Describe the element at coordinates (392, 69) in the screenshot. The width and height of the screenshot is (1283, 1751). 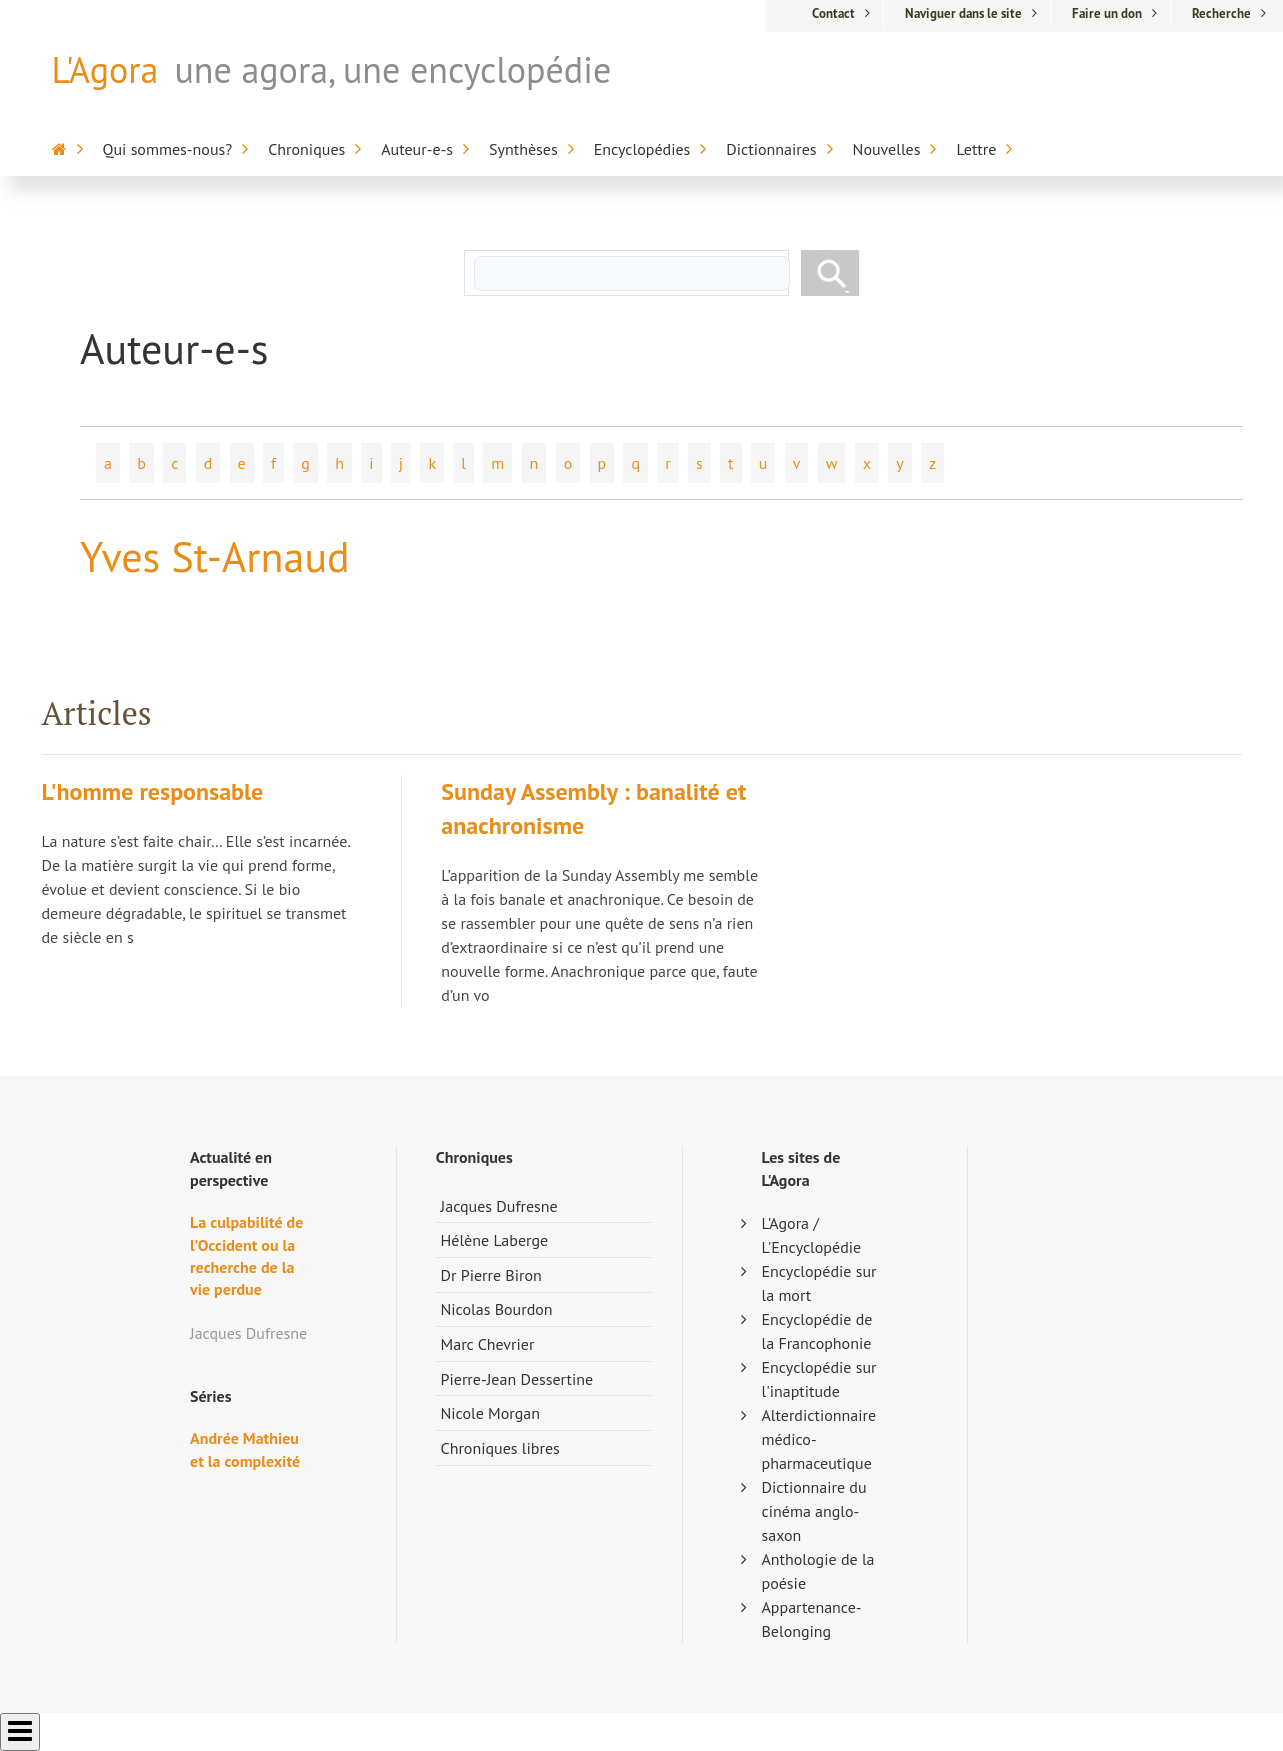
I see `une agora, une encyclopédie` at that location.